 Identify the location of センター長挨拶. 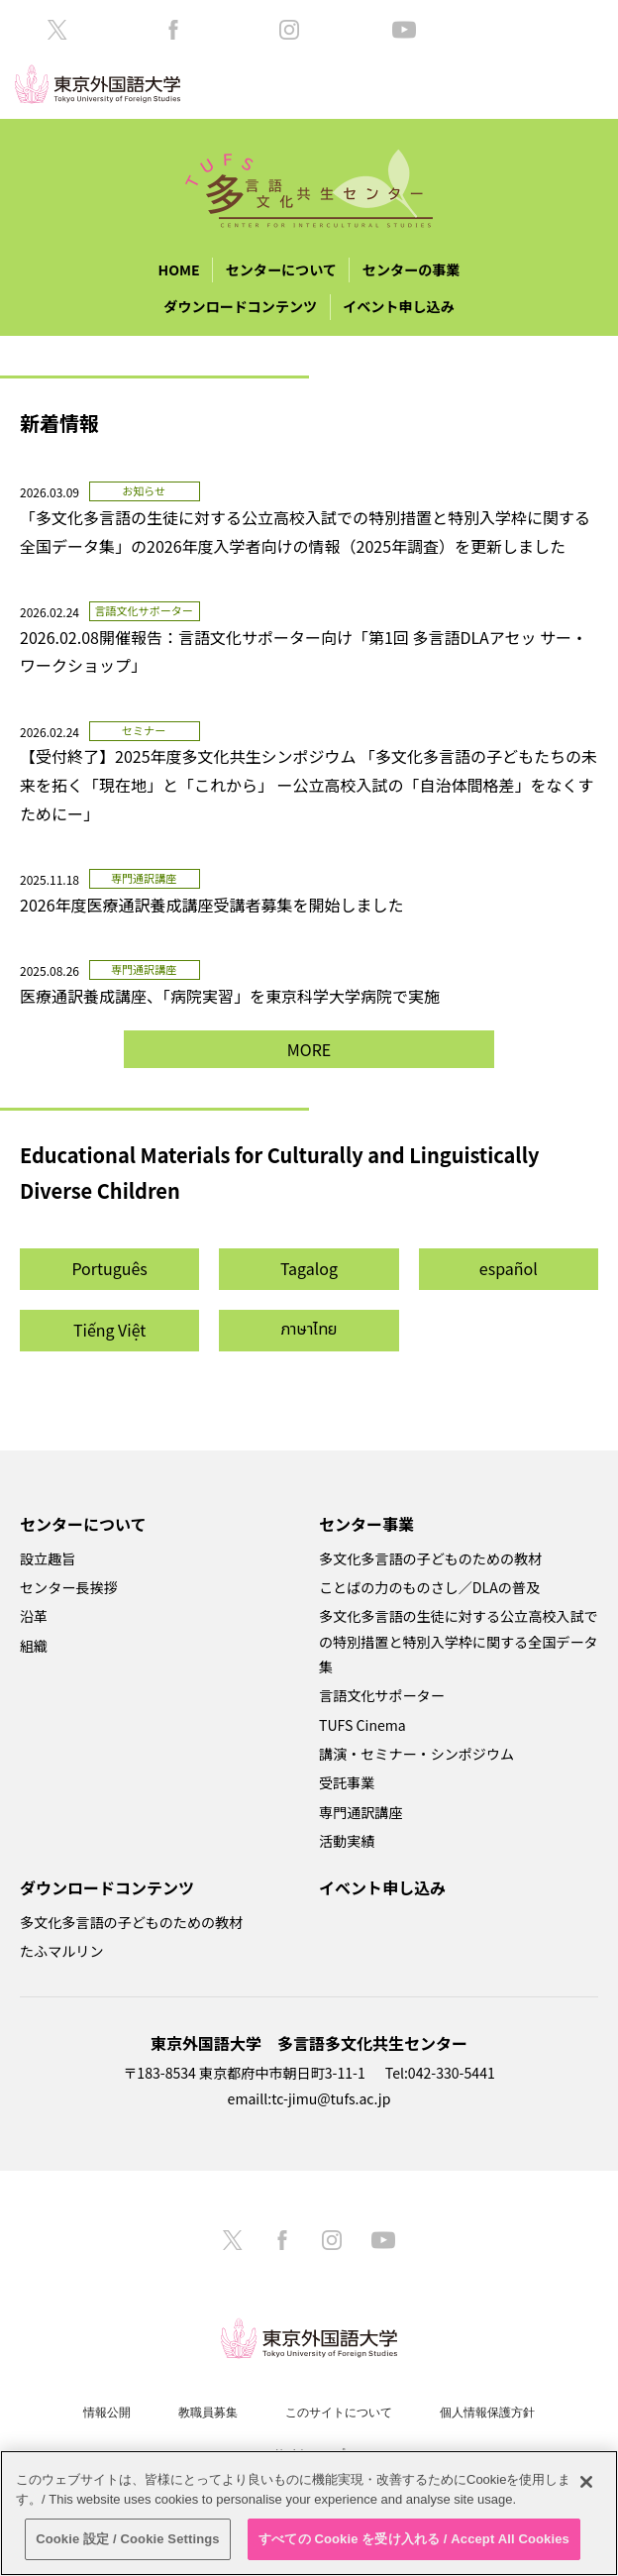
(69, 1587).